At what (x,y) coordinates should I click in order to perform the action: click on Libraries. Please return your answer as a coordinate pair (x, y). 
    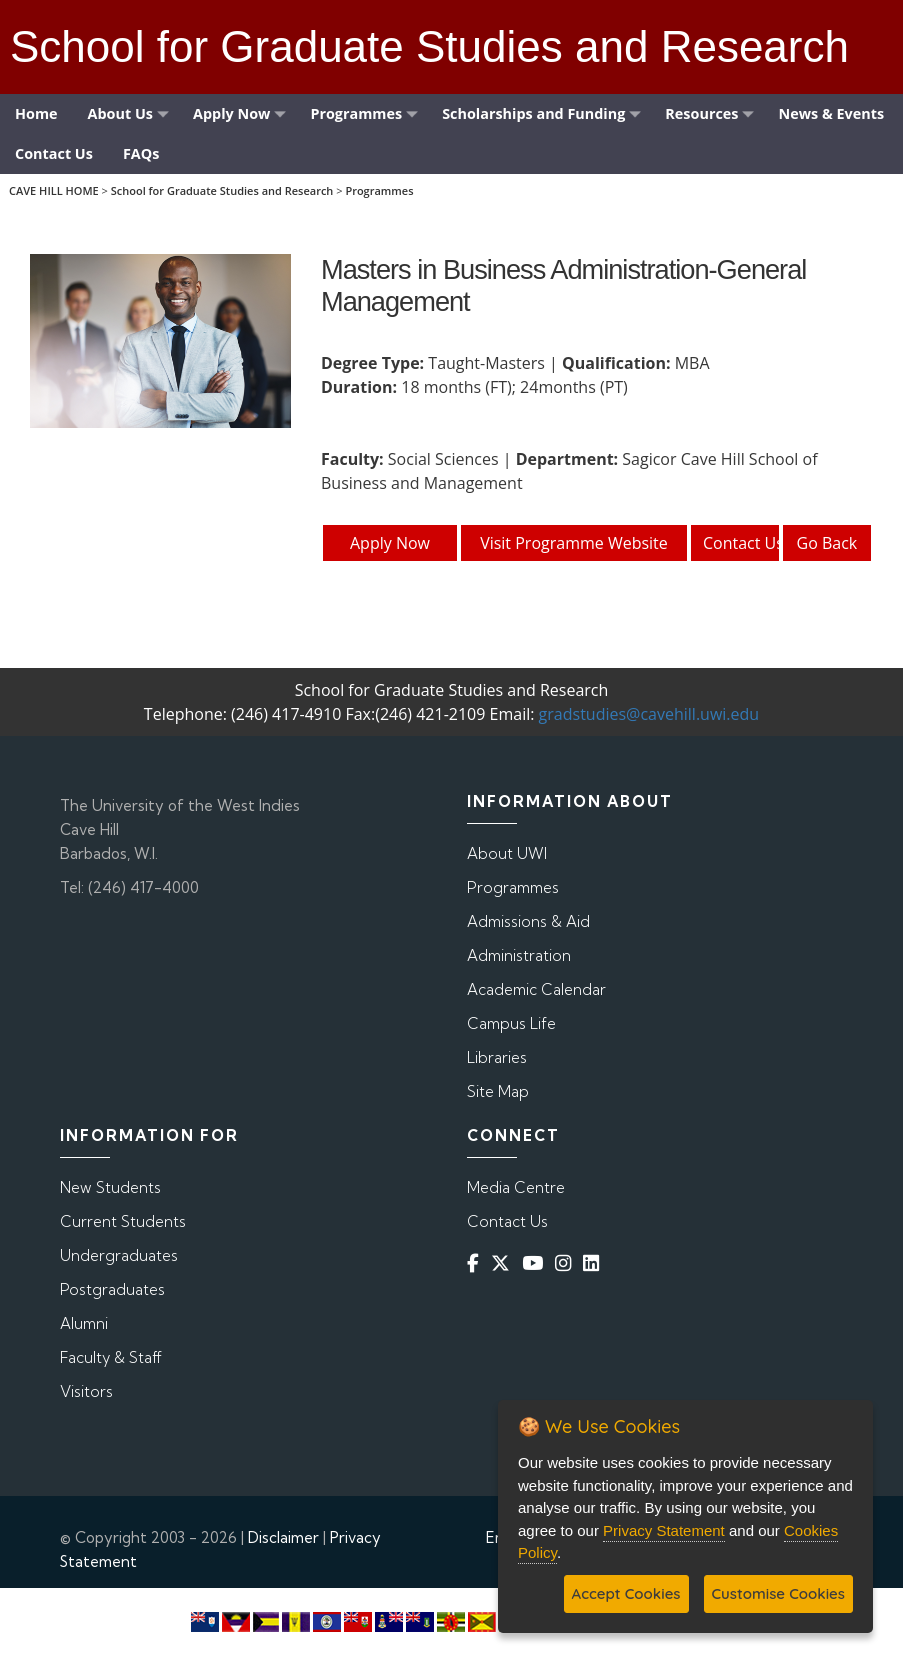
    Looking at the image, I should click on (497, 1057).